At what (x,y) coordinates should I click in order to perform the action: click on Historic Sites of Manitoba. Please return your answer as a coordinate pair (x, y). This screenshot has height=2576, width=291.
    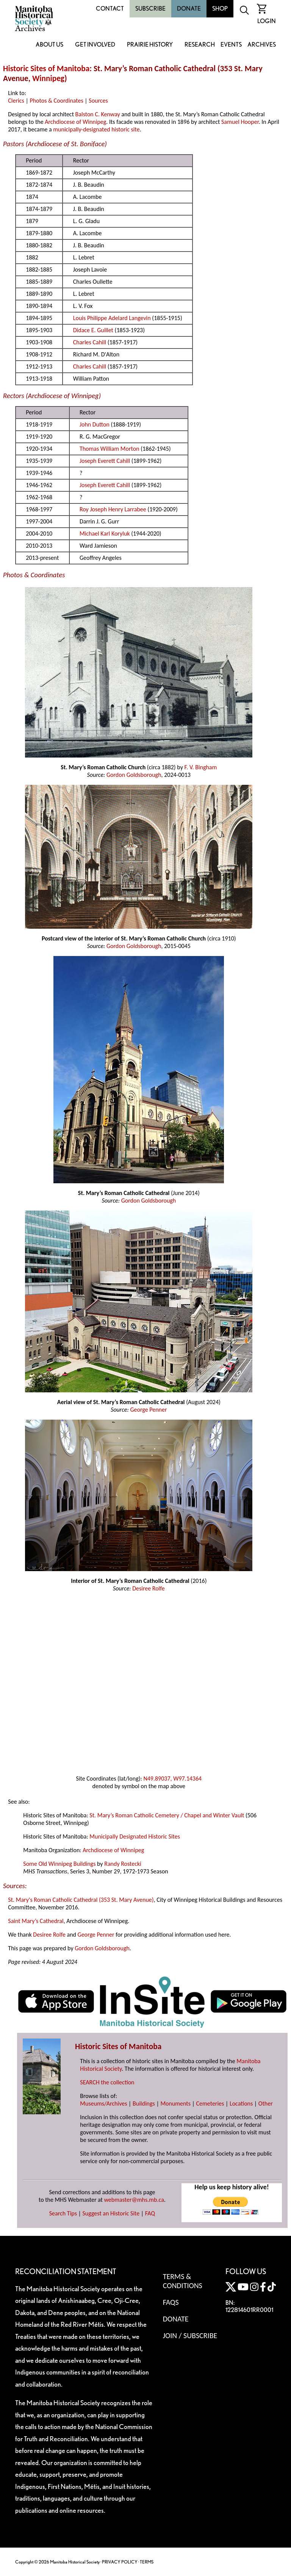
    Looking at the image, I should click on (46, 68).